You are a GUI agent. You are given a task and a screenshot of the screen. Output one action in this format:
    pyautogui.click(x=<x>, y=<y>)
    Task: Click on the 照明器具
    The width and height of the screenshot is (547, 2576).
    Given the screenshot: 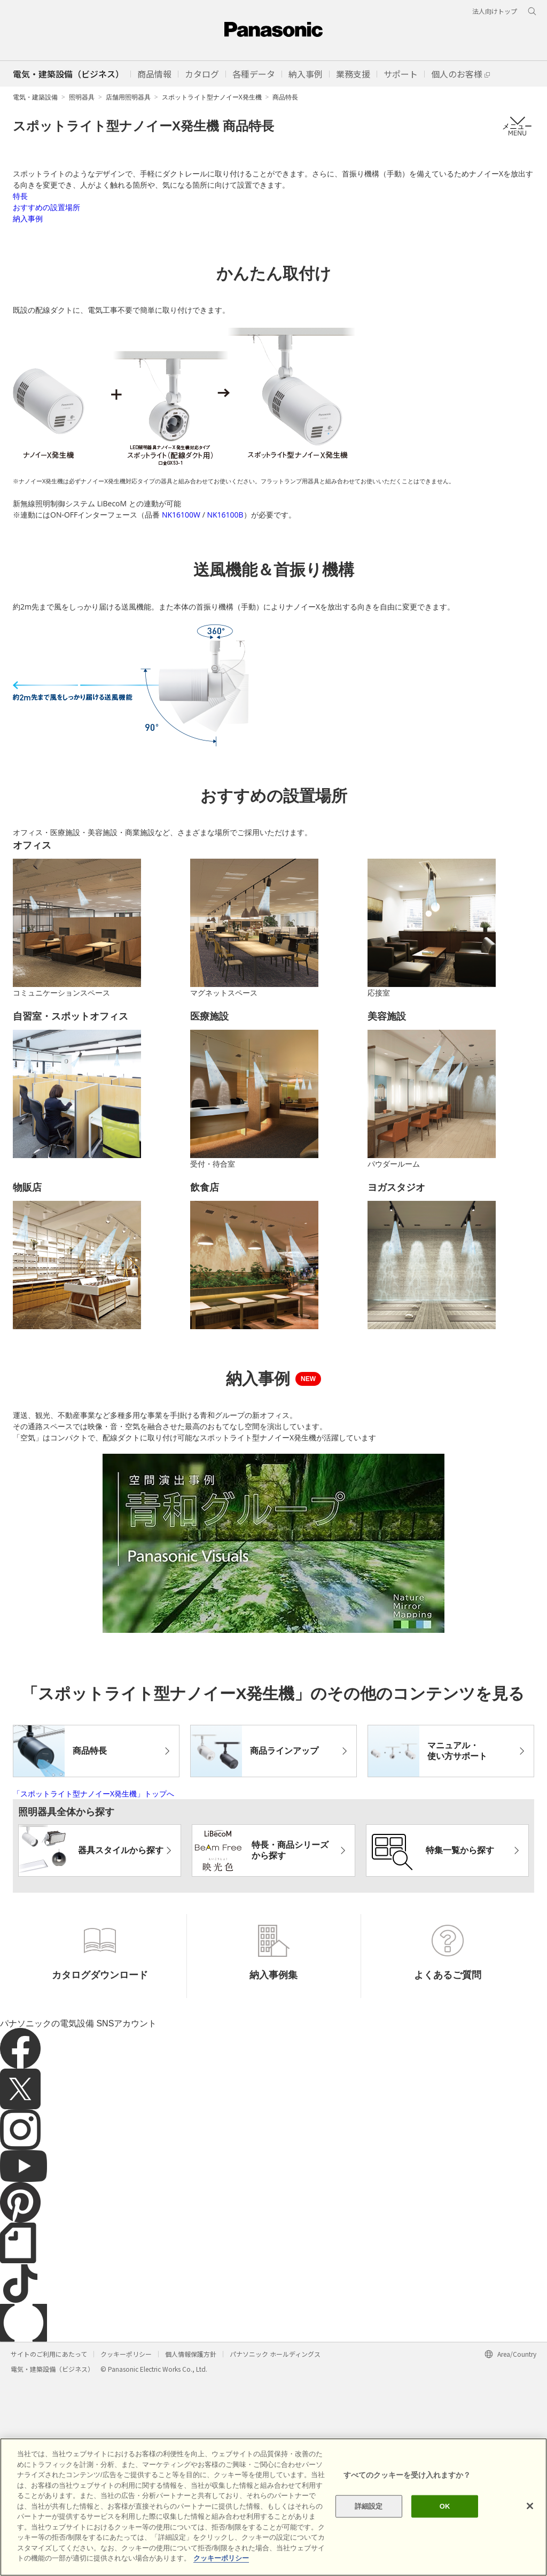 What is the action you would take?
    pyautogui.click(x=82, y=97)
    